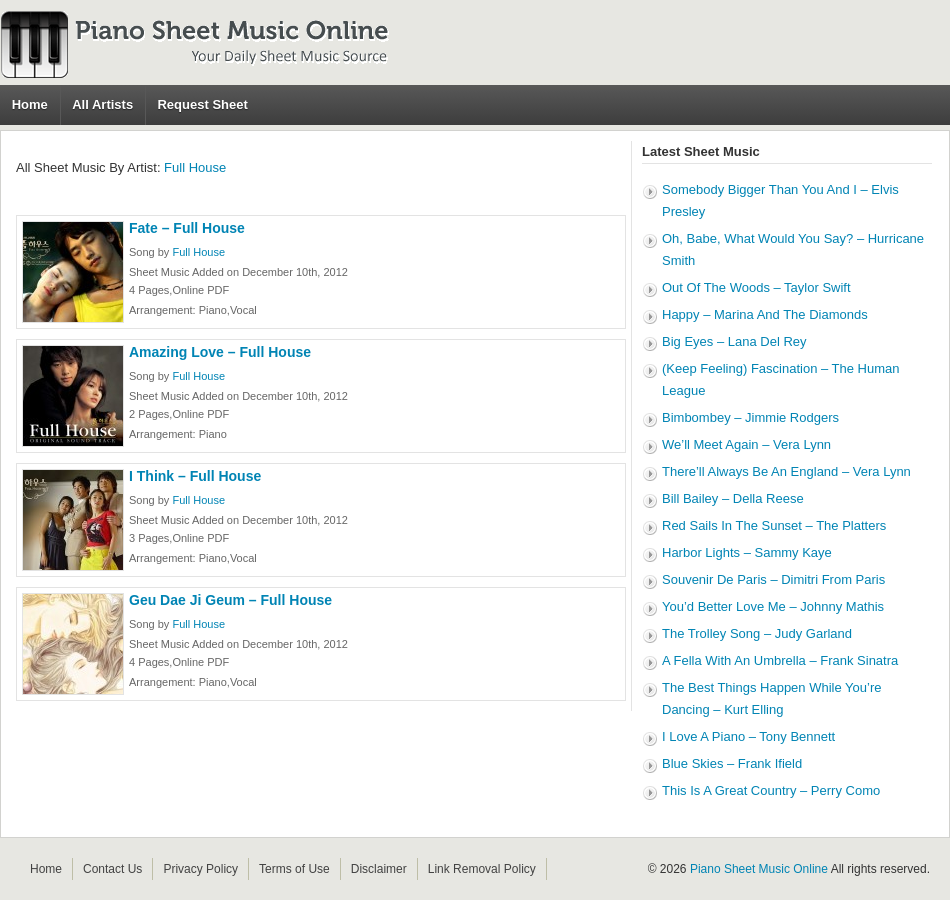 This screenshot has height=900, width=950. Describe the element at coordinates (195, 476) in the screenshot. I see `I Think – Full House` at that location.